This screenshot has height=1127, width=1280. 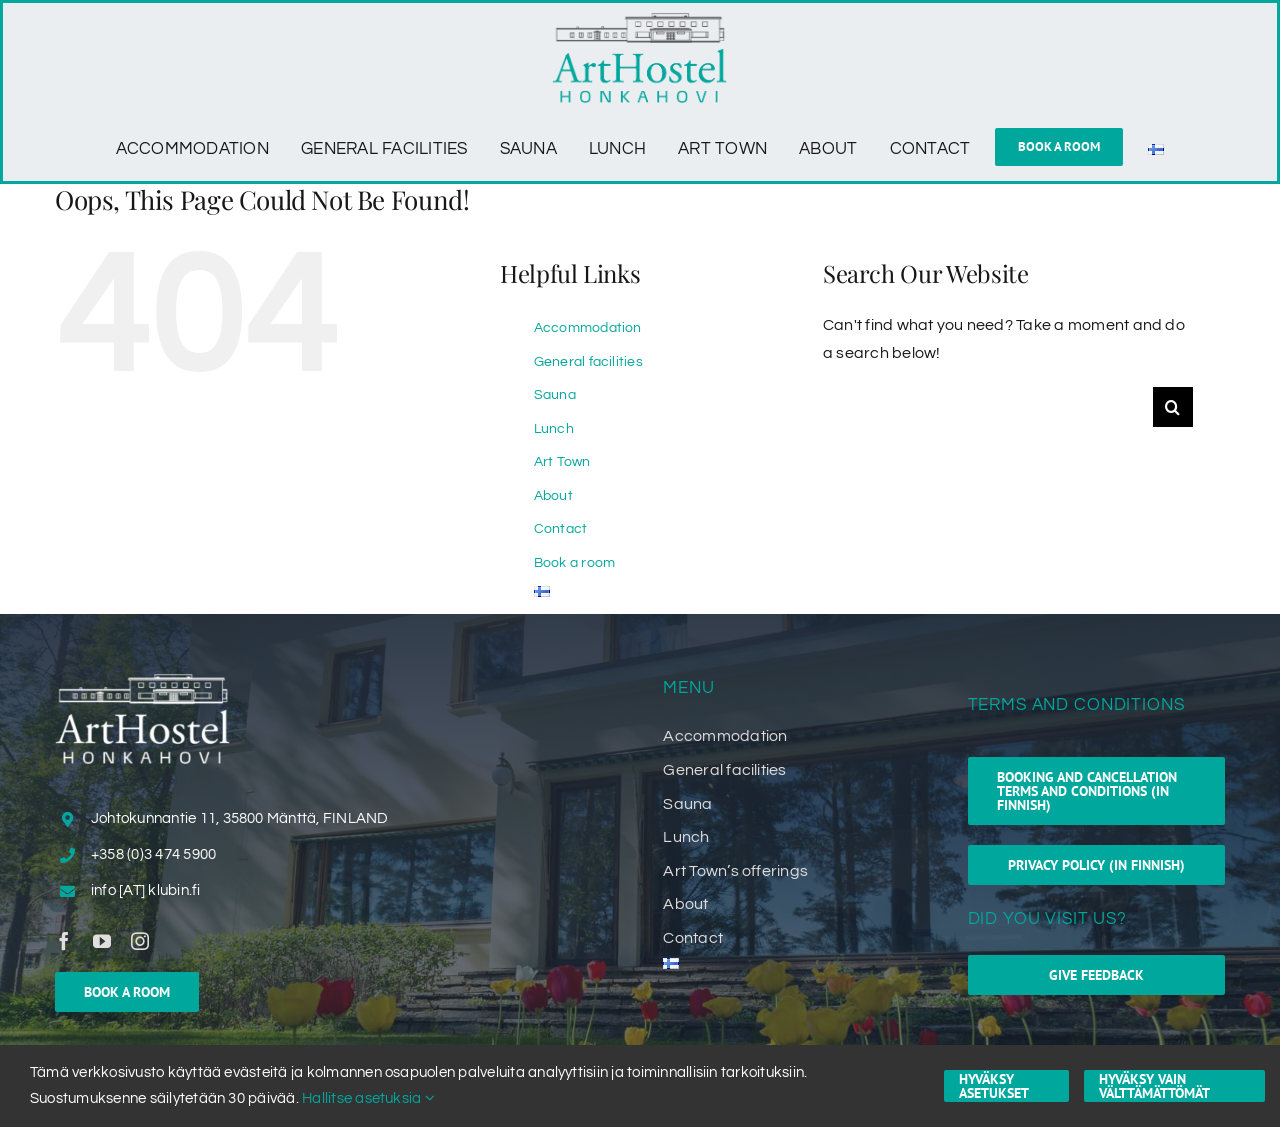 What do you see at coordinates (588, 328) in the screenshot?
I see `Accommodation` at bounding box center [588, 328].